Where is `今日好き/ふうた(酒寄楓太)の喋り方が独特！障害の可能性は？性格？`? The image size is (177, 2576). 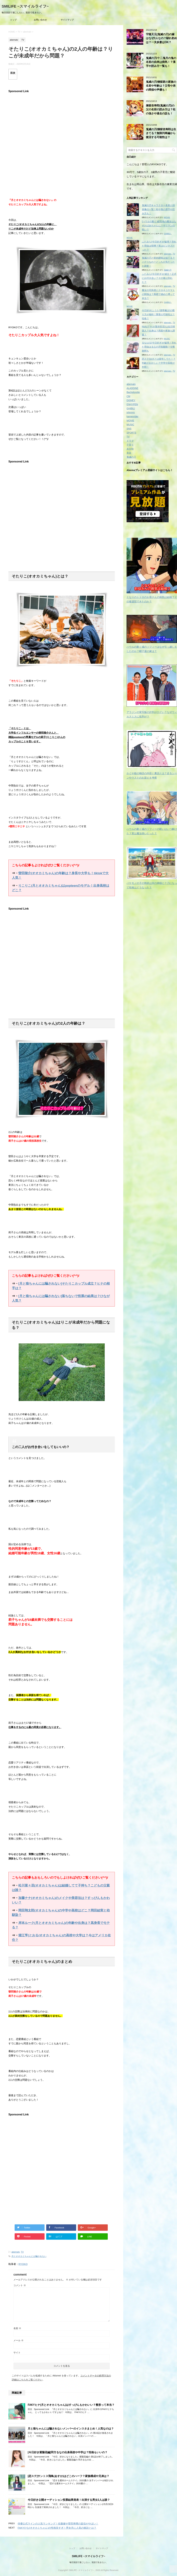
今日好き/ふうた(酒寄楓太)の喋り方が独特！障害の可能性は？性格？ is located at coordinates (158, 314).